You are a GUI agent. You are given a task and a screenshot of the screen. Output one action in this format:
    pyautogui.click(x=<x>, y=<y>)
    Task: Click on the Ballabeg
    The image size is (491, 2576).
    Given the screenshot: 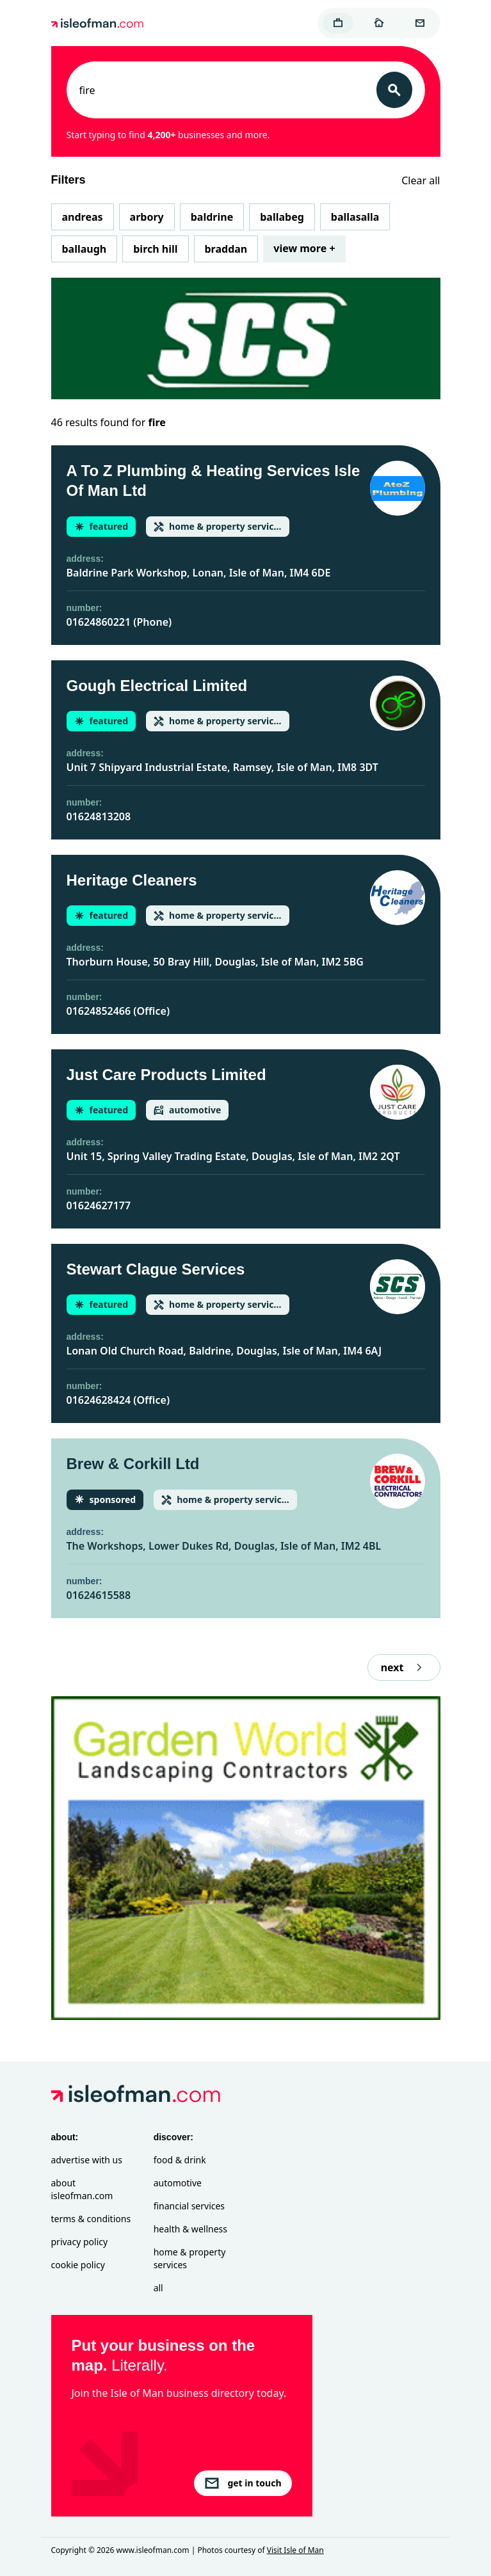 What is the action you would take?
    pyautogui.click(x=282, y=217)
    